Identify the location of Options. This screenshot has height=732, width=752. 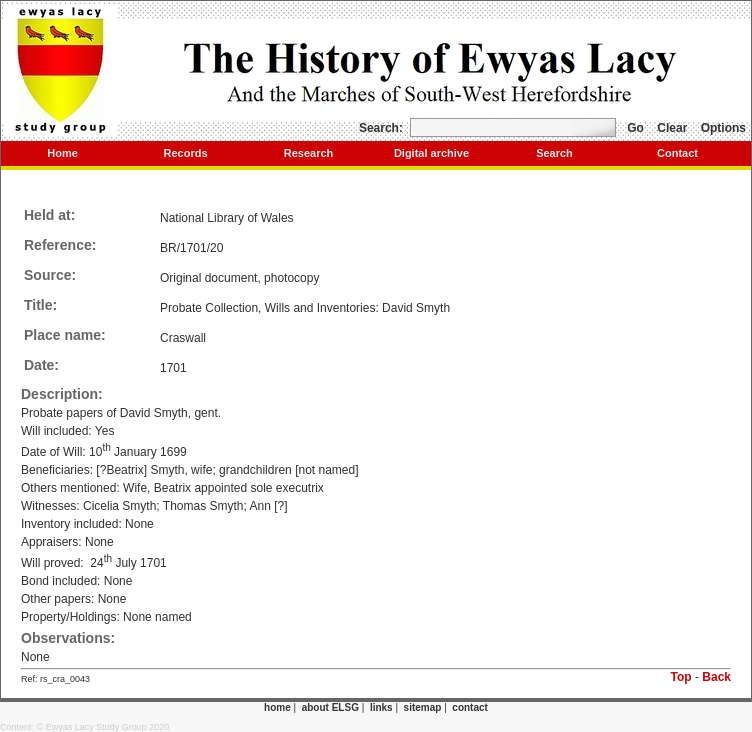
(723, 128).